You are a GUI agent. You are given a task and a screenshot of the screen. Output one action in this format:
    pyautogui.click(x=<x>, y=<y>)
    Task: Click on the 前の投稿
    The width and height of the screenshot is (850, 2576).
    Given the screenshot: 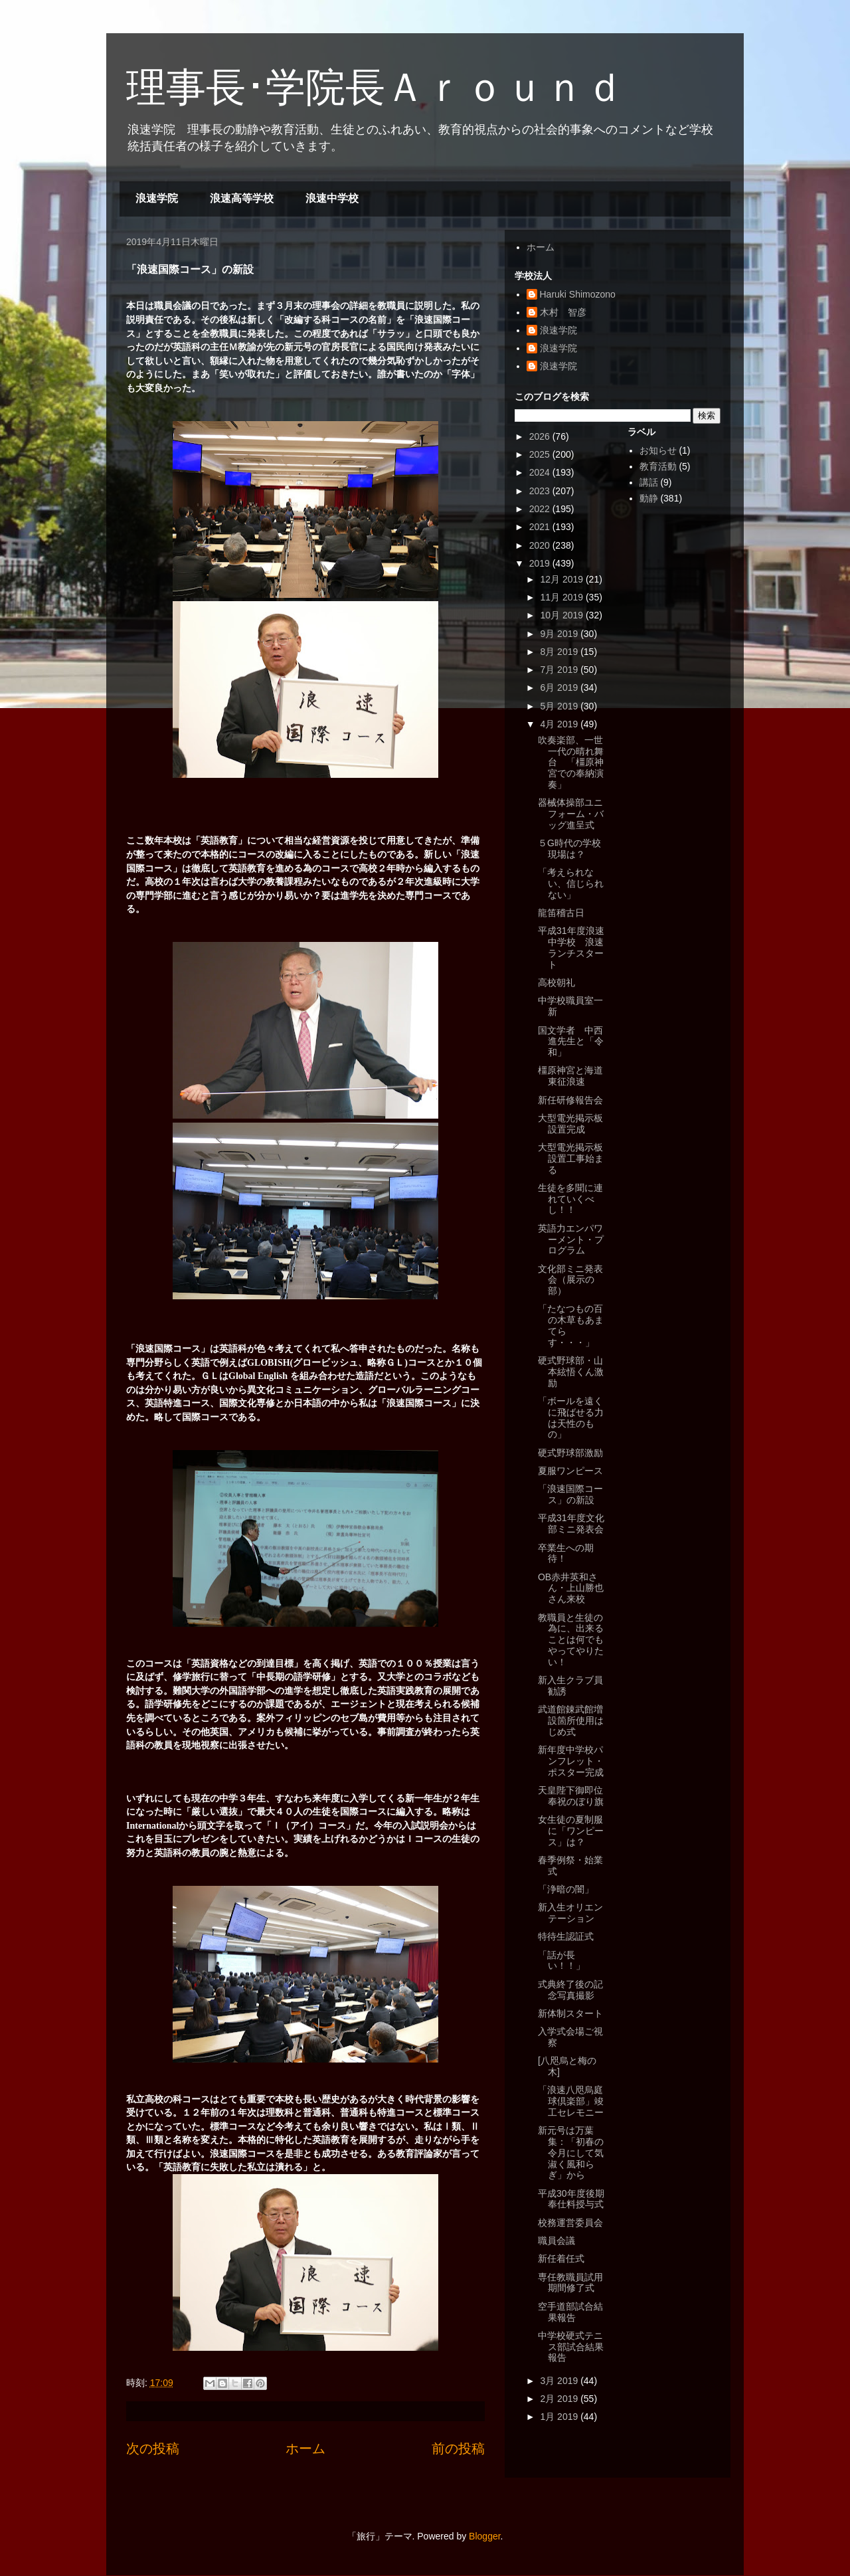 What is the action you would take?
    pyautogui.click(x=458, y=2448)
    